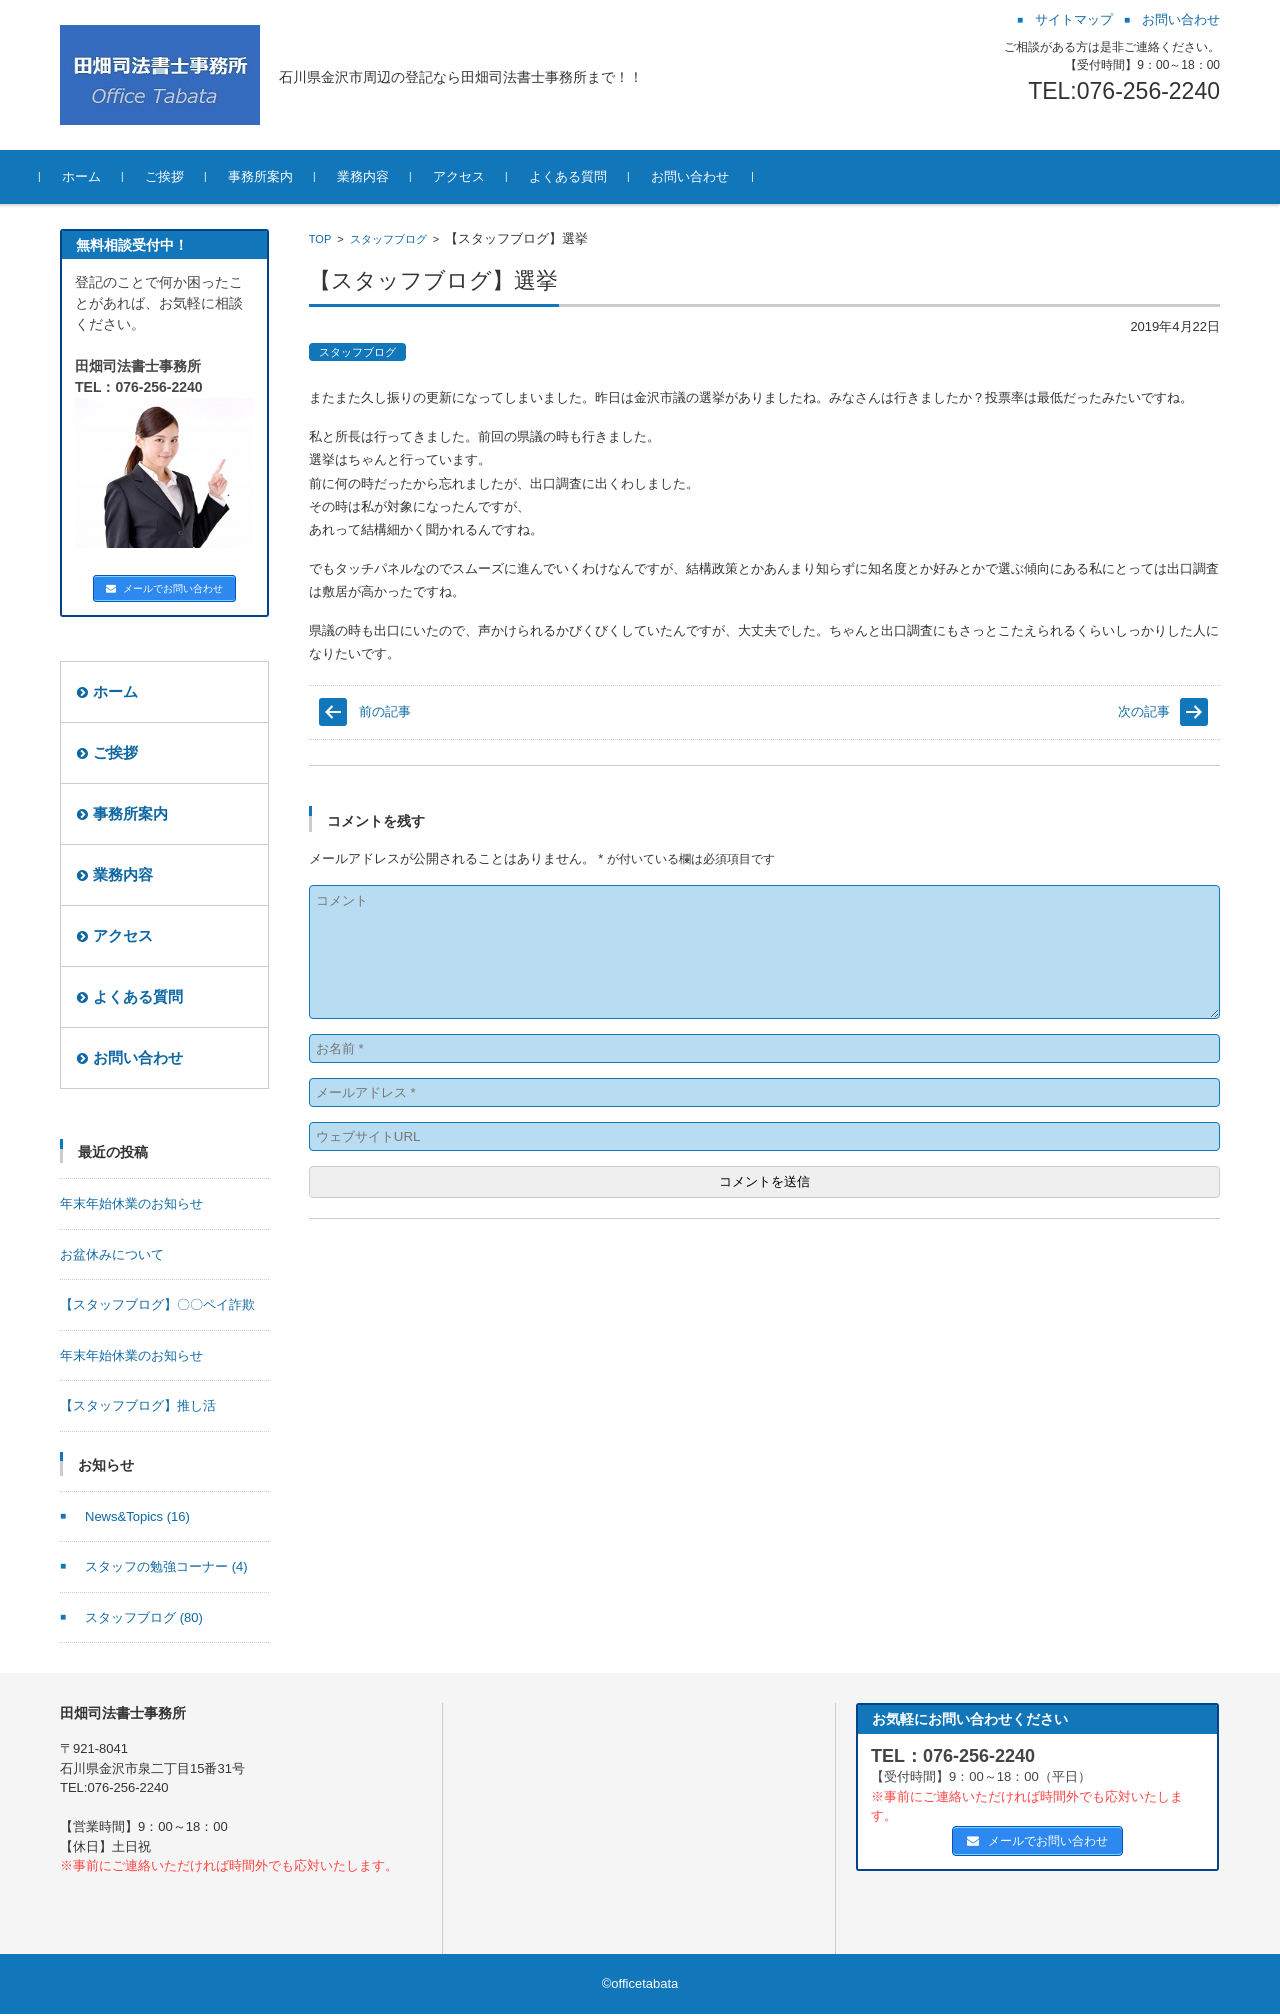 The image size is (1280, 2016). What do you see at coordinates (388, 239) in the screenshot?
I see `スタッフブログ` at bounding box center [388, 239].